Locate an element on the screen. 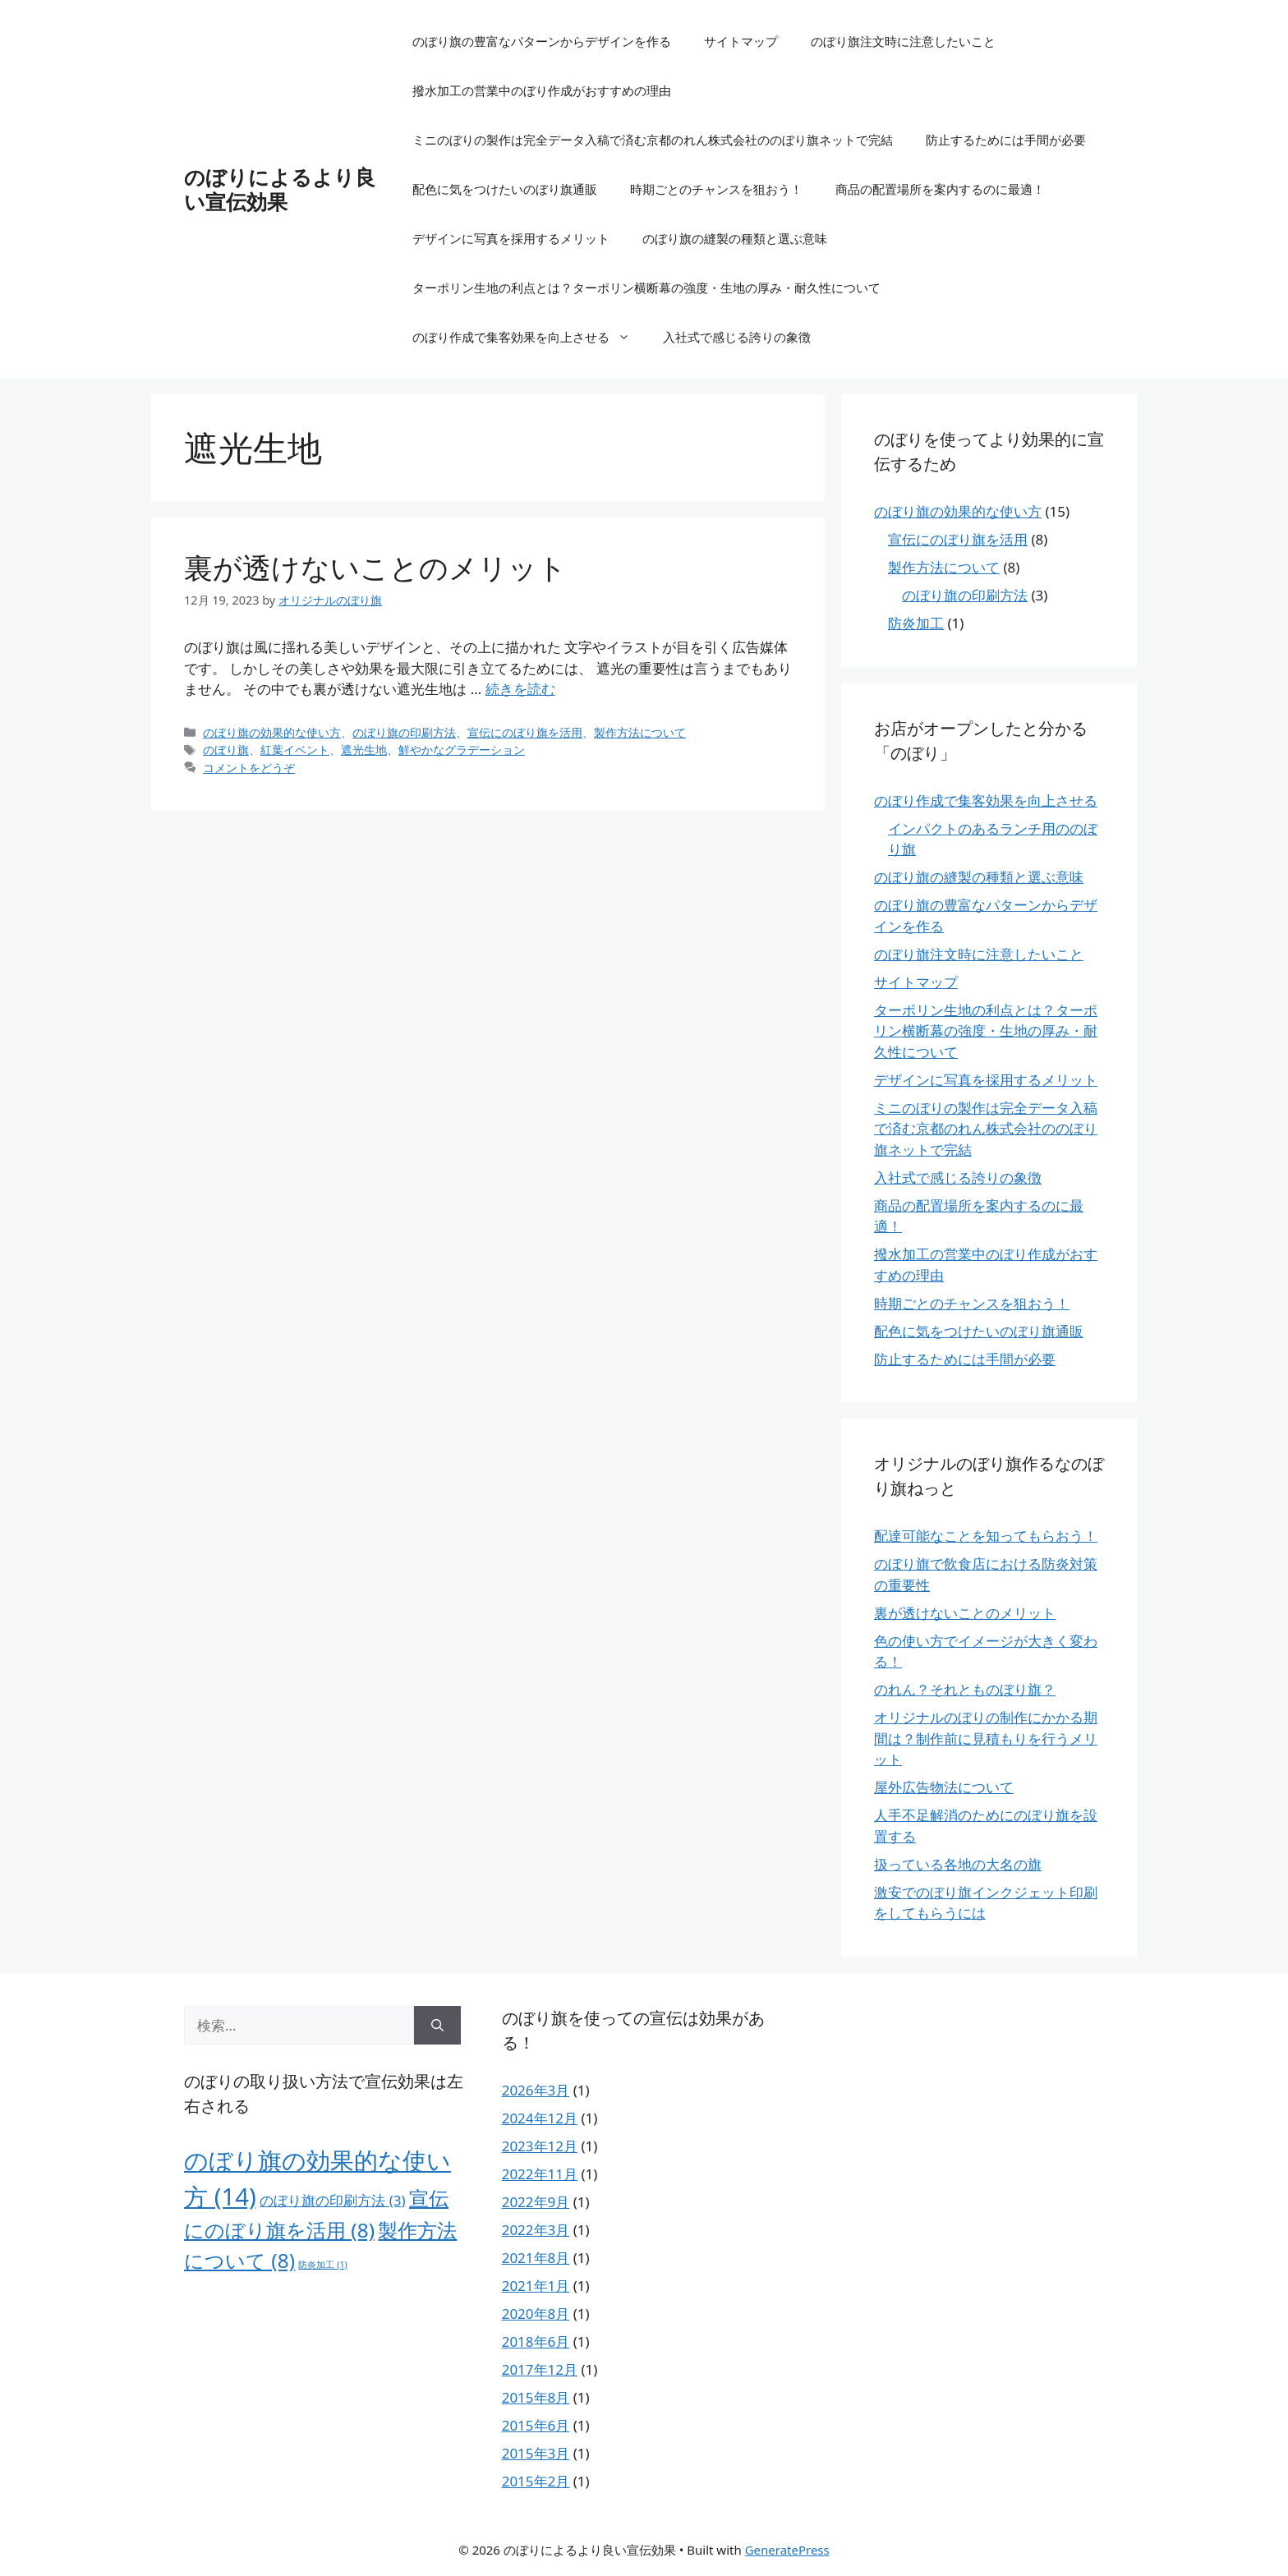 The image size is (1288, 2576). 時期ごとのチャンスを狙おう！ is located at coordinates (716, 189).